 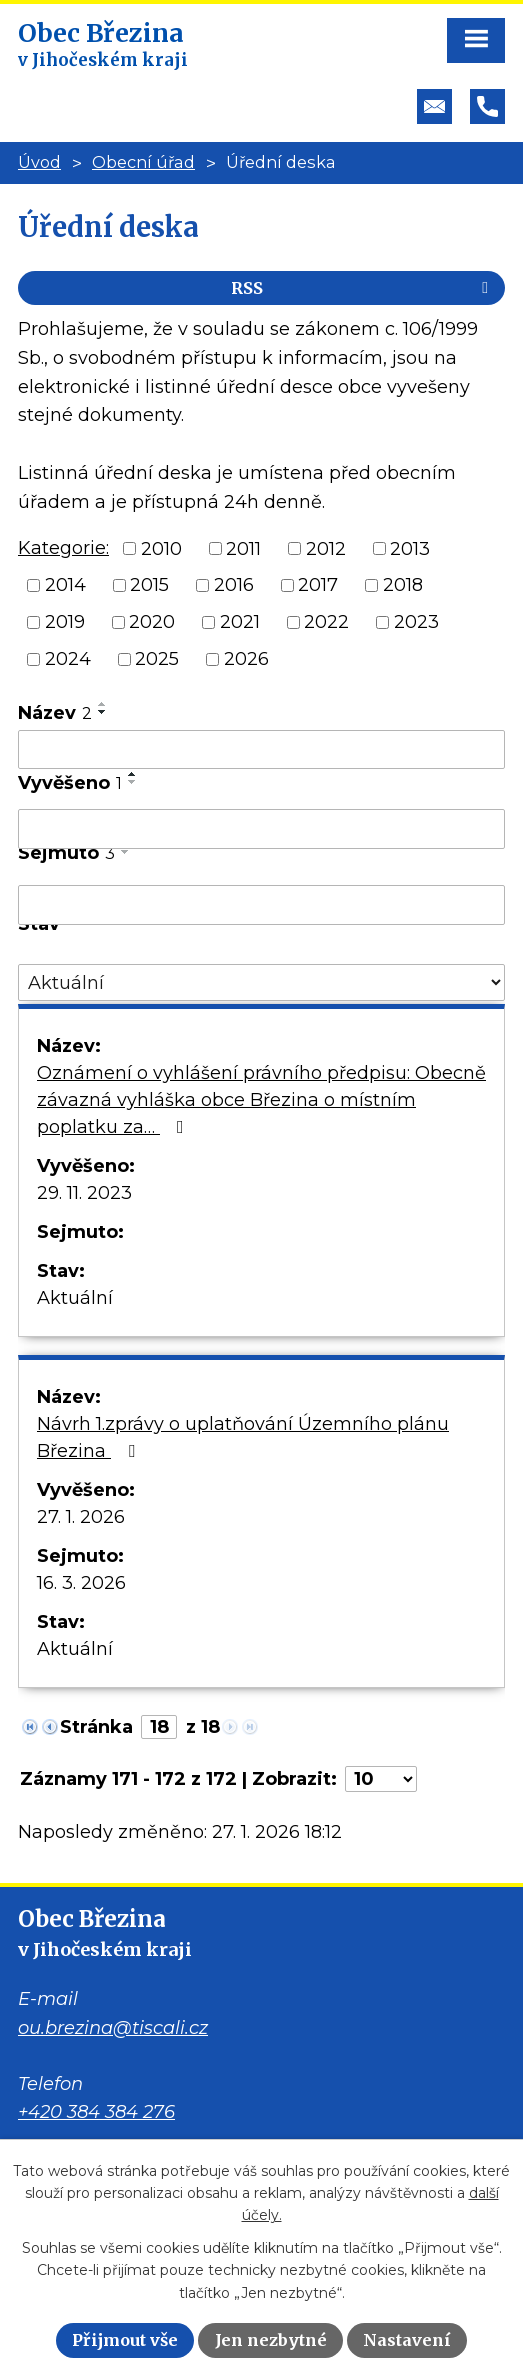 What do you see at coordinates (161, 548) in the screenshot?
I see `2010` at bounding box center [161, 548].